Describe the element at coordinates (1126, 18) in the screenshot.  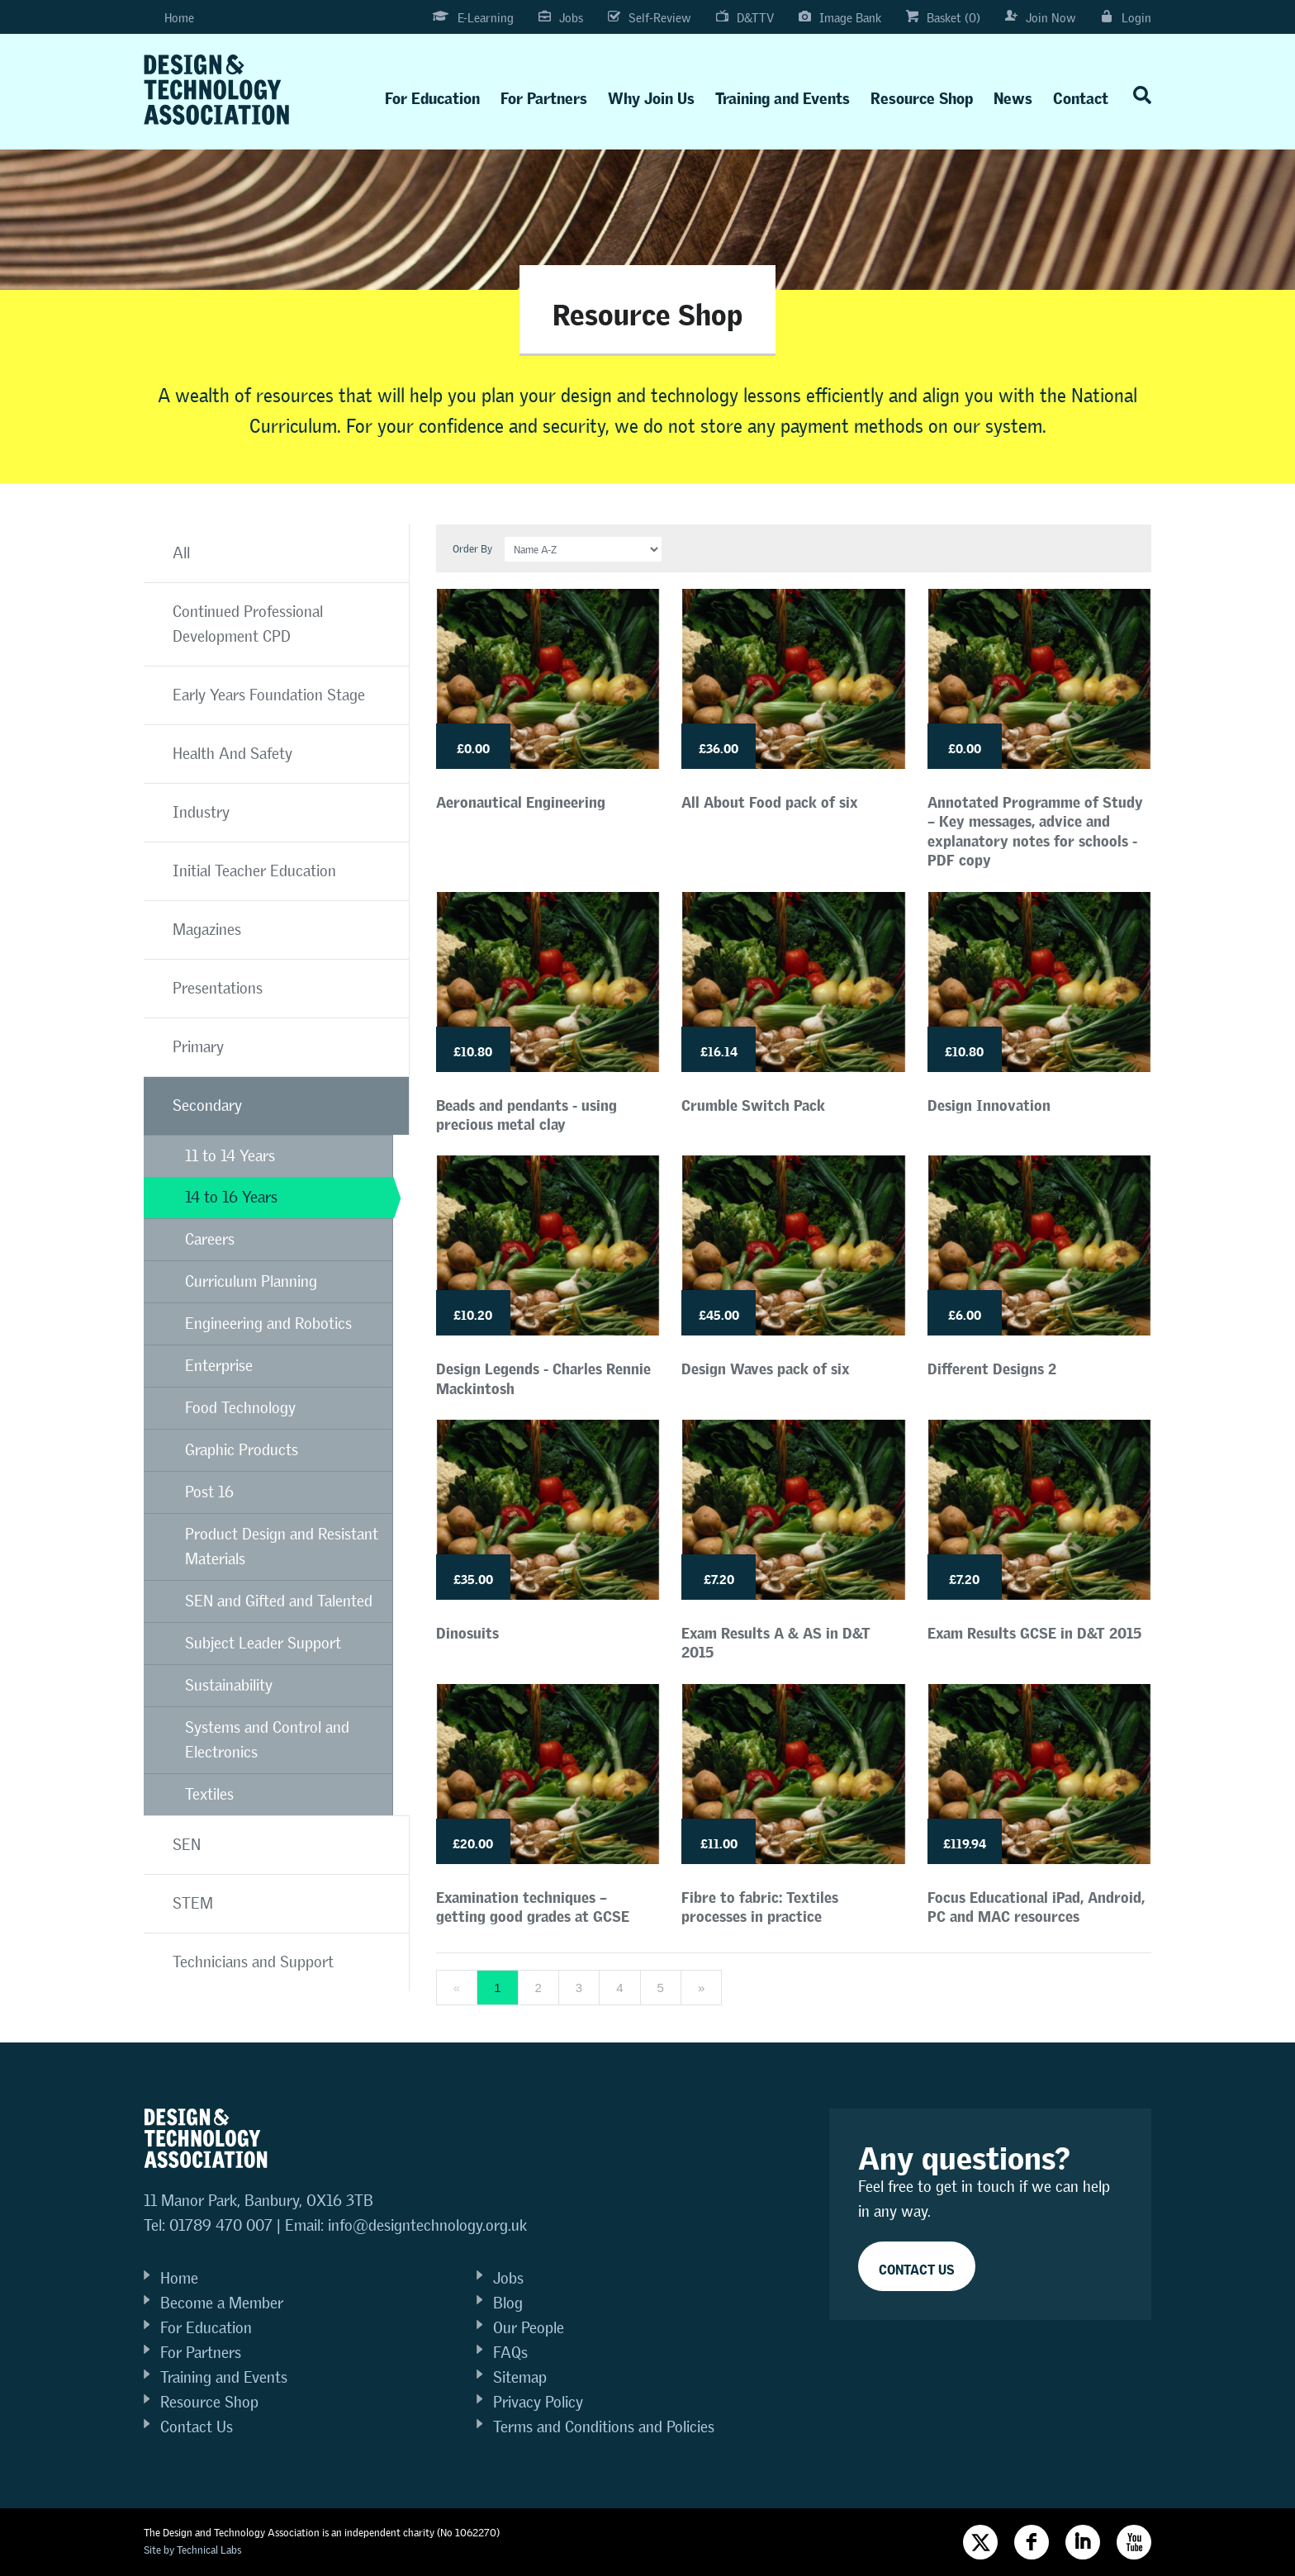
I see `Login` at that location.